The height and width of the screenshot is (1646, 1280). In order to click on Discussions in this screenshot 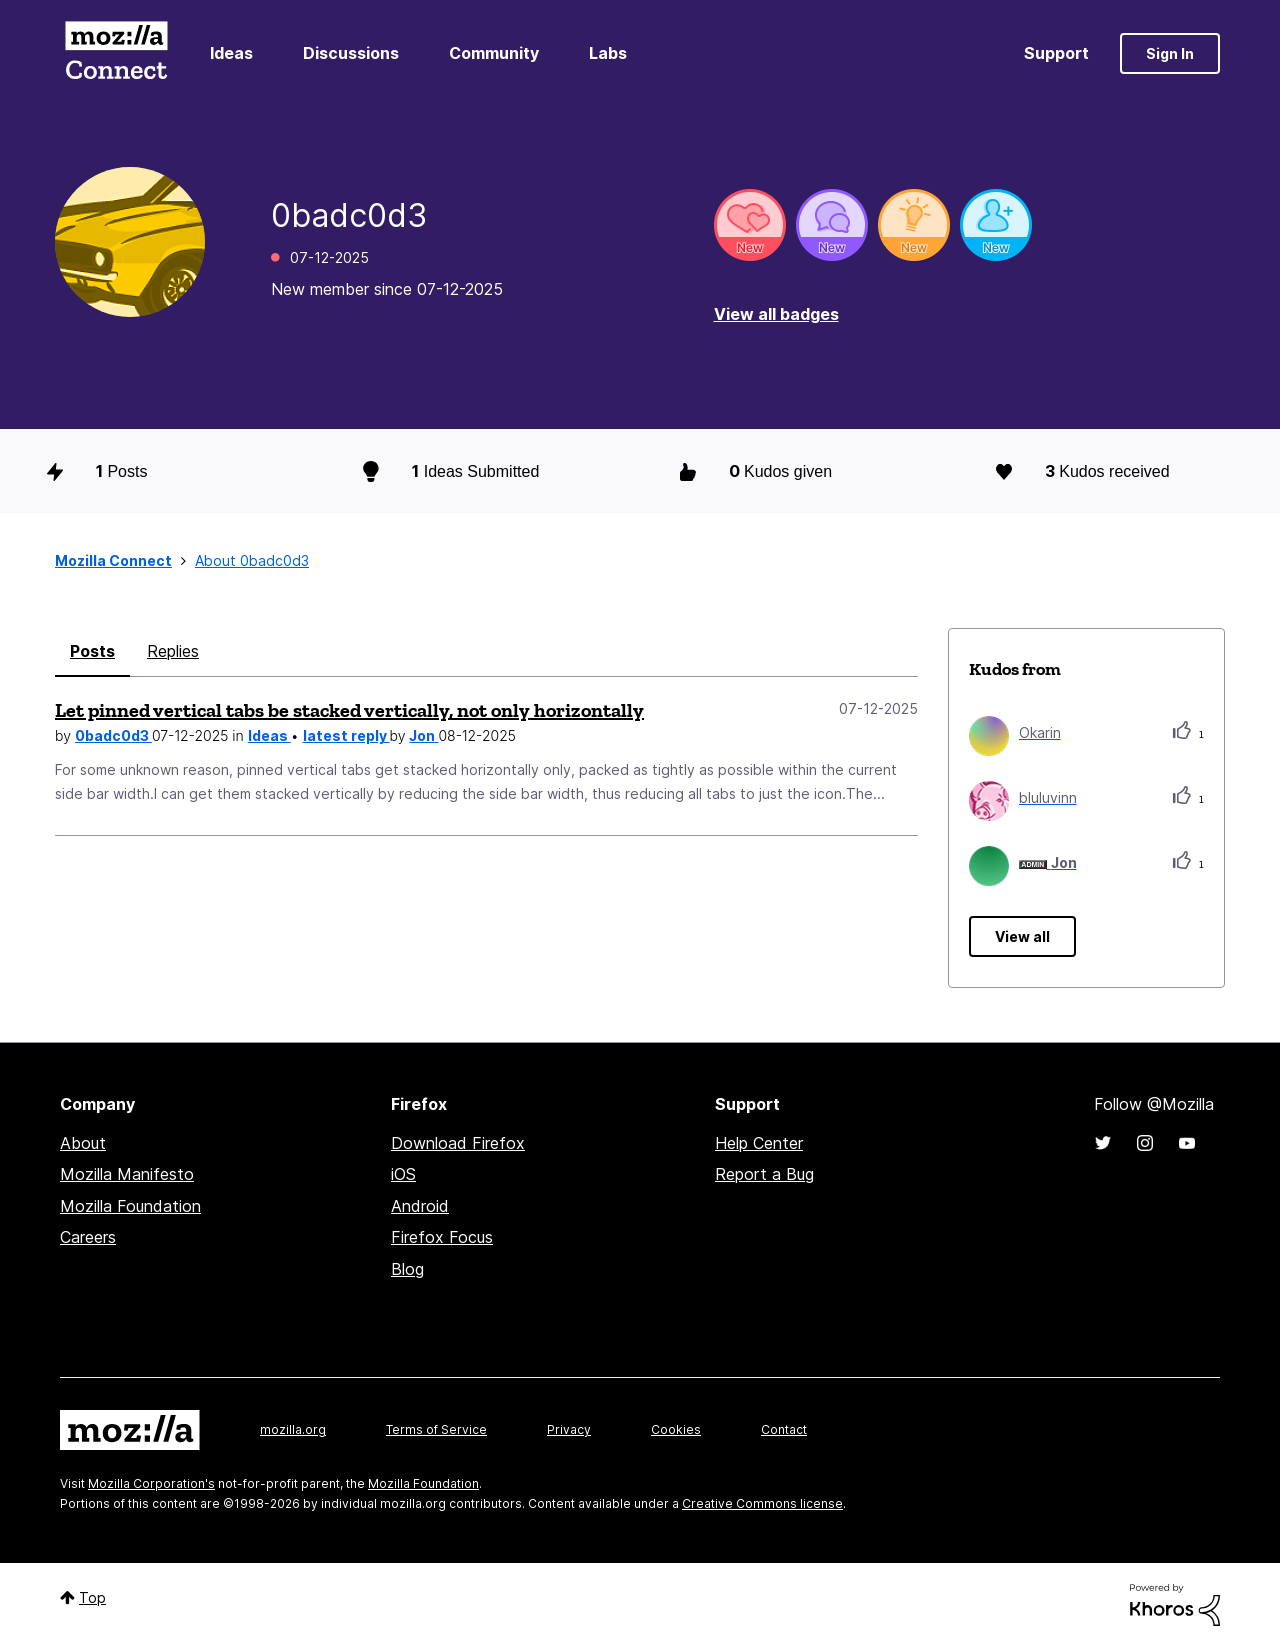, I will do `click(351, 53)`.